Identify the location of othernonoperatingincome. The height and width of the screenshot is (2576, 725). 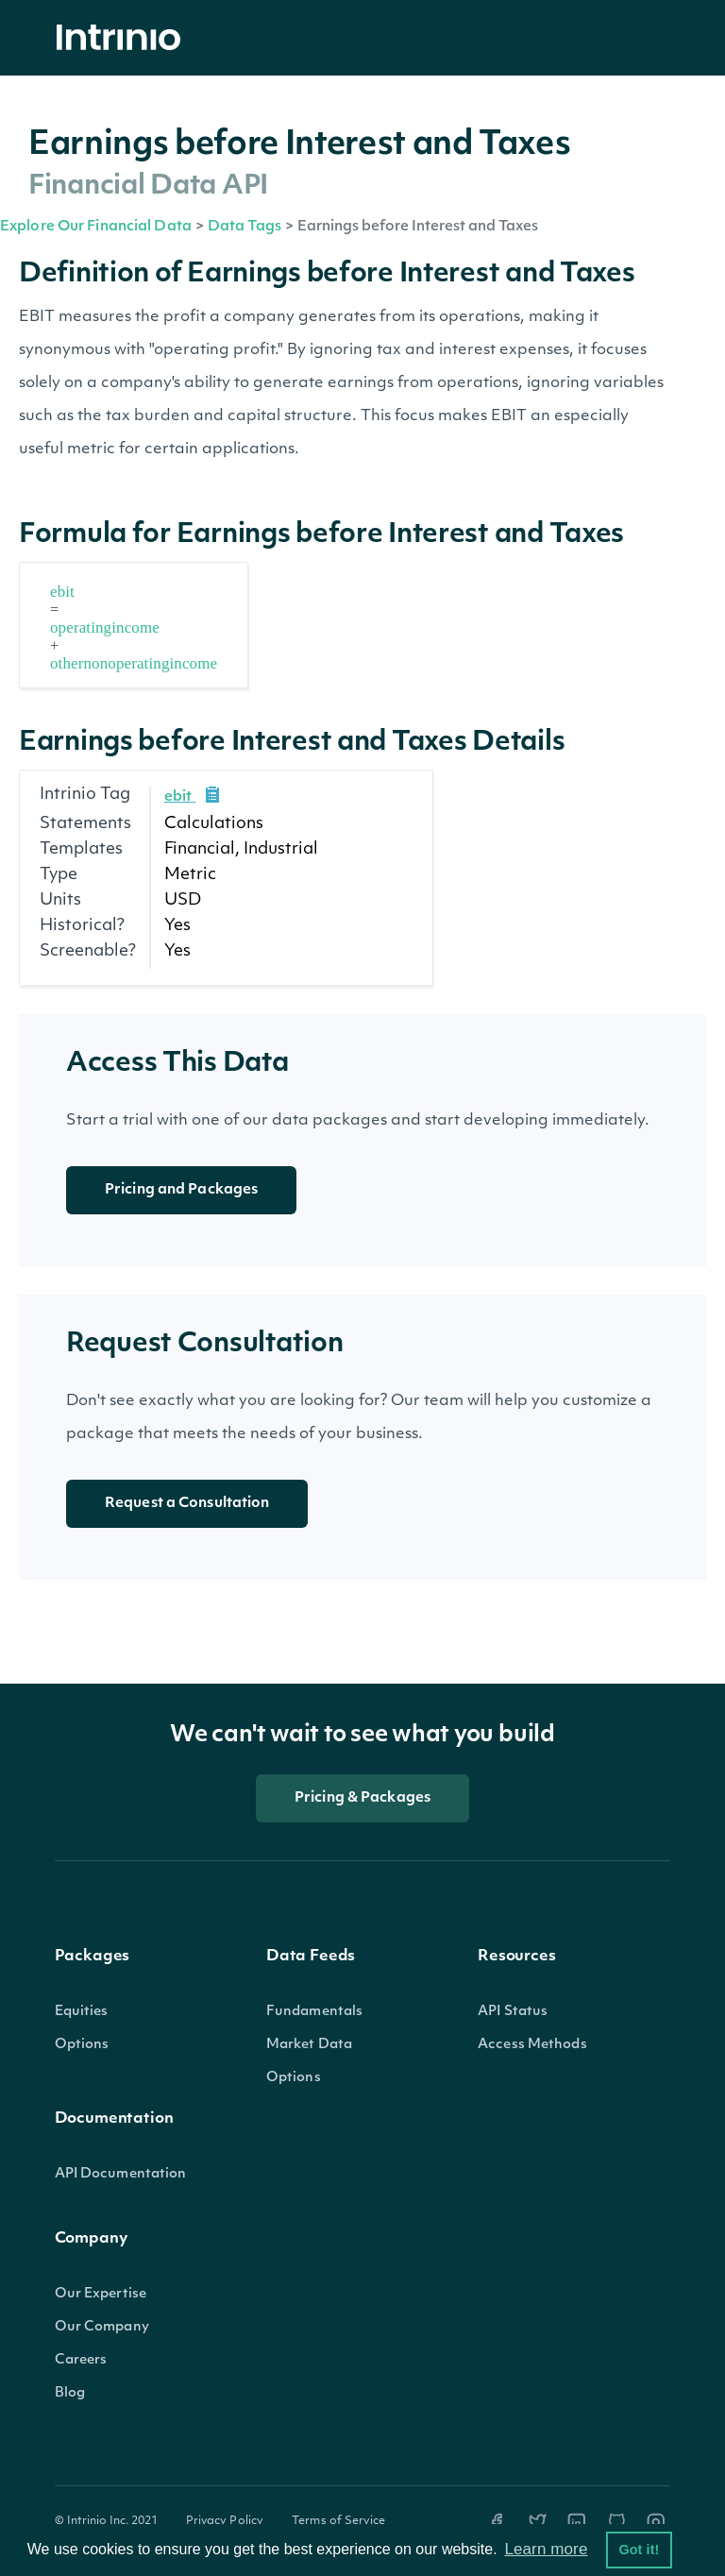
(133, 663).